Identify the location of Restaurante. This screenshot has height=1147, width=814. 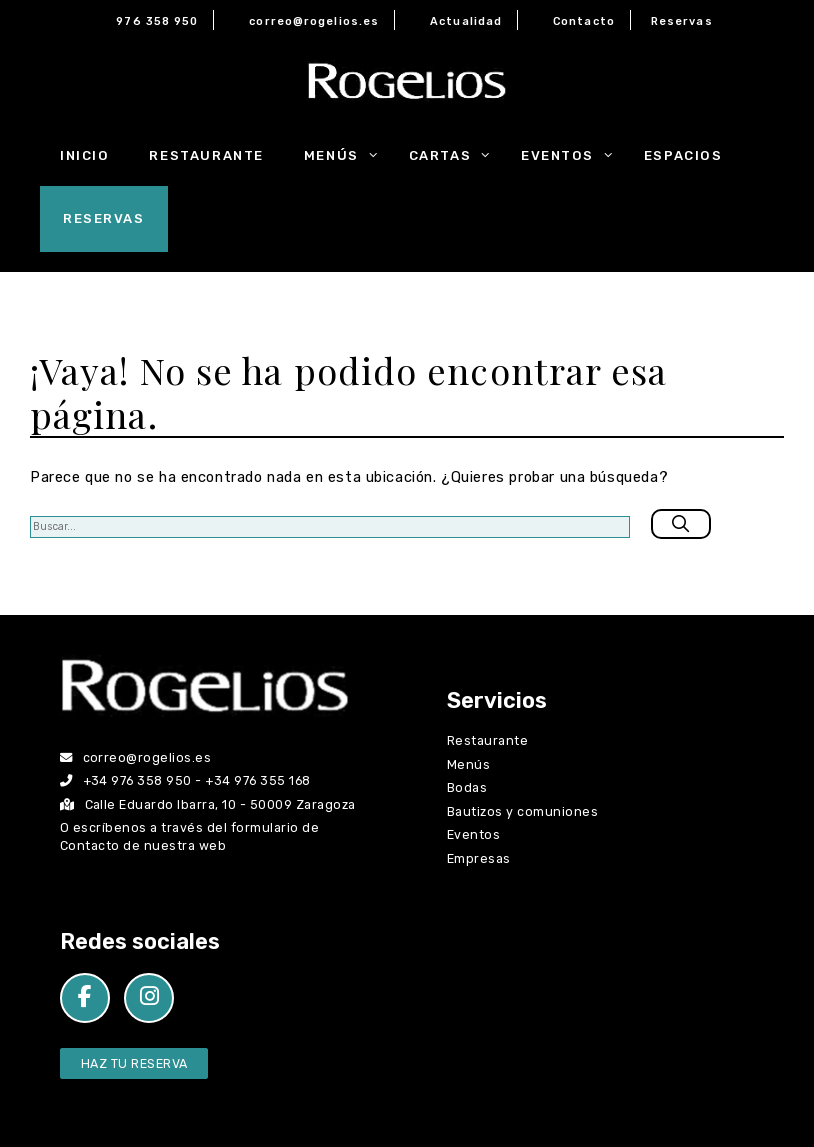
(206, 155).